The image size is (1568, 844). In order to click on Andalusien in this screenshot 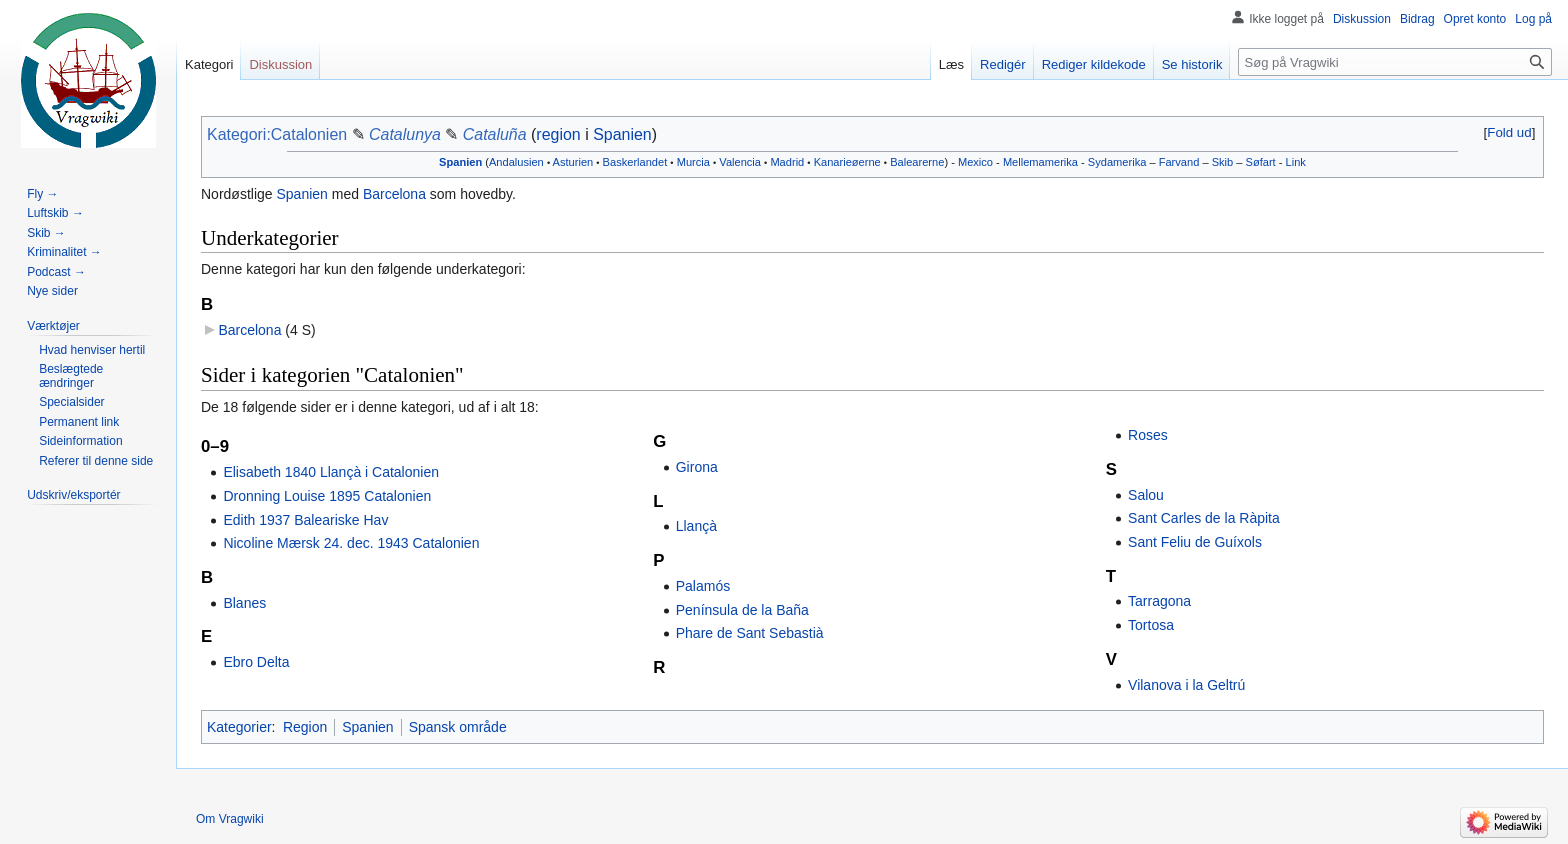, I will do `click(516, 162)`.